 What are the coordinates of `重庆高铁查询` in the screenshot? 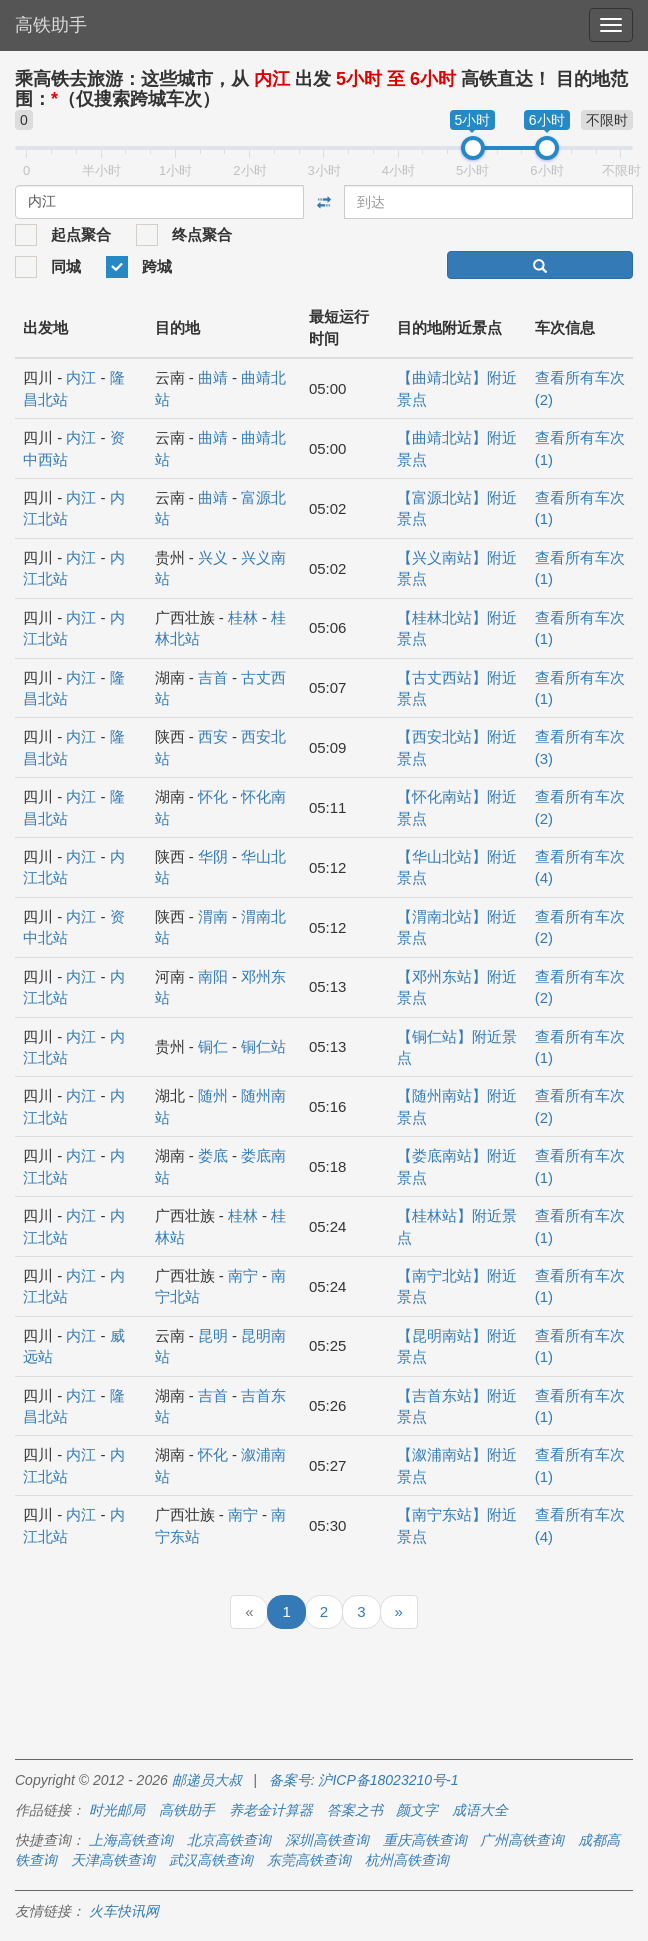 It's located at (425, 1840).